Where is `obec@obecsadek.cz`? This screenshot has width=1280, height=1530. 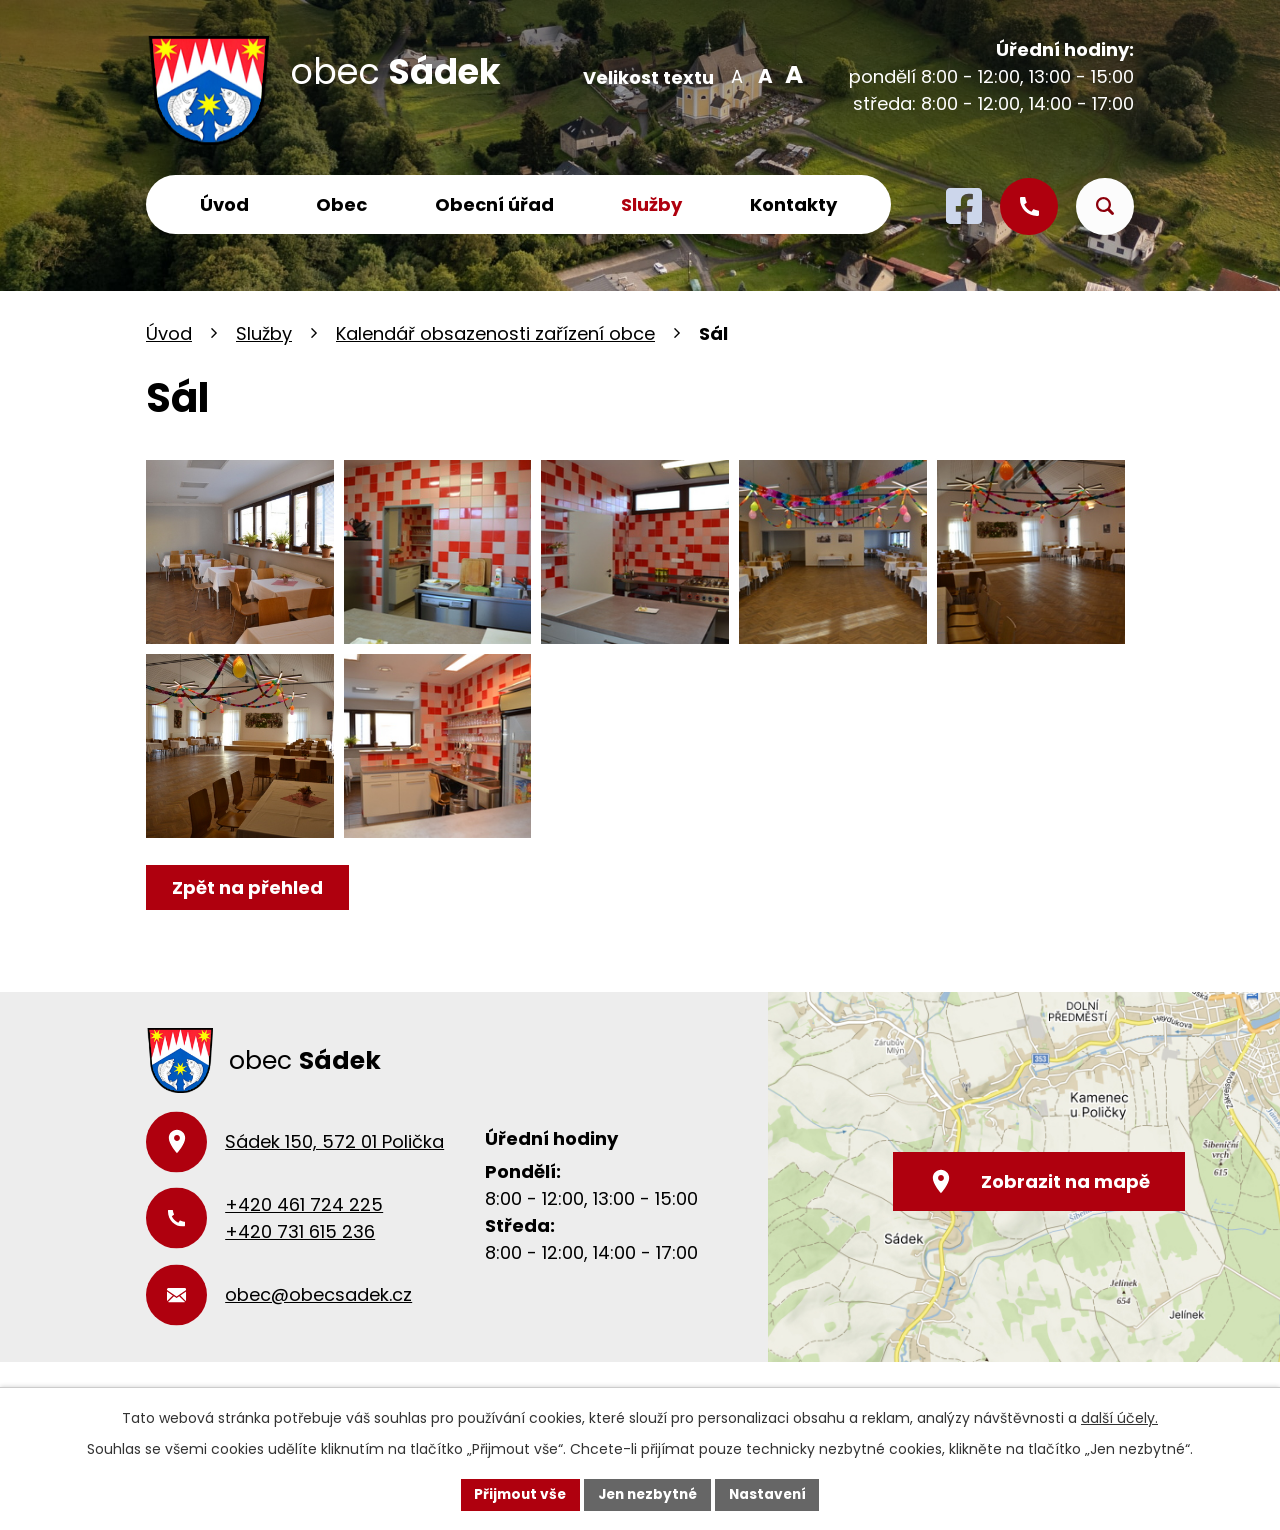
obec@obecsadek.cz is located at coordinates (318, 1327).